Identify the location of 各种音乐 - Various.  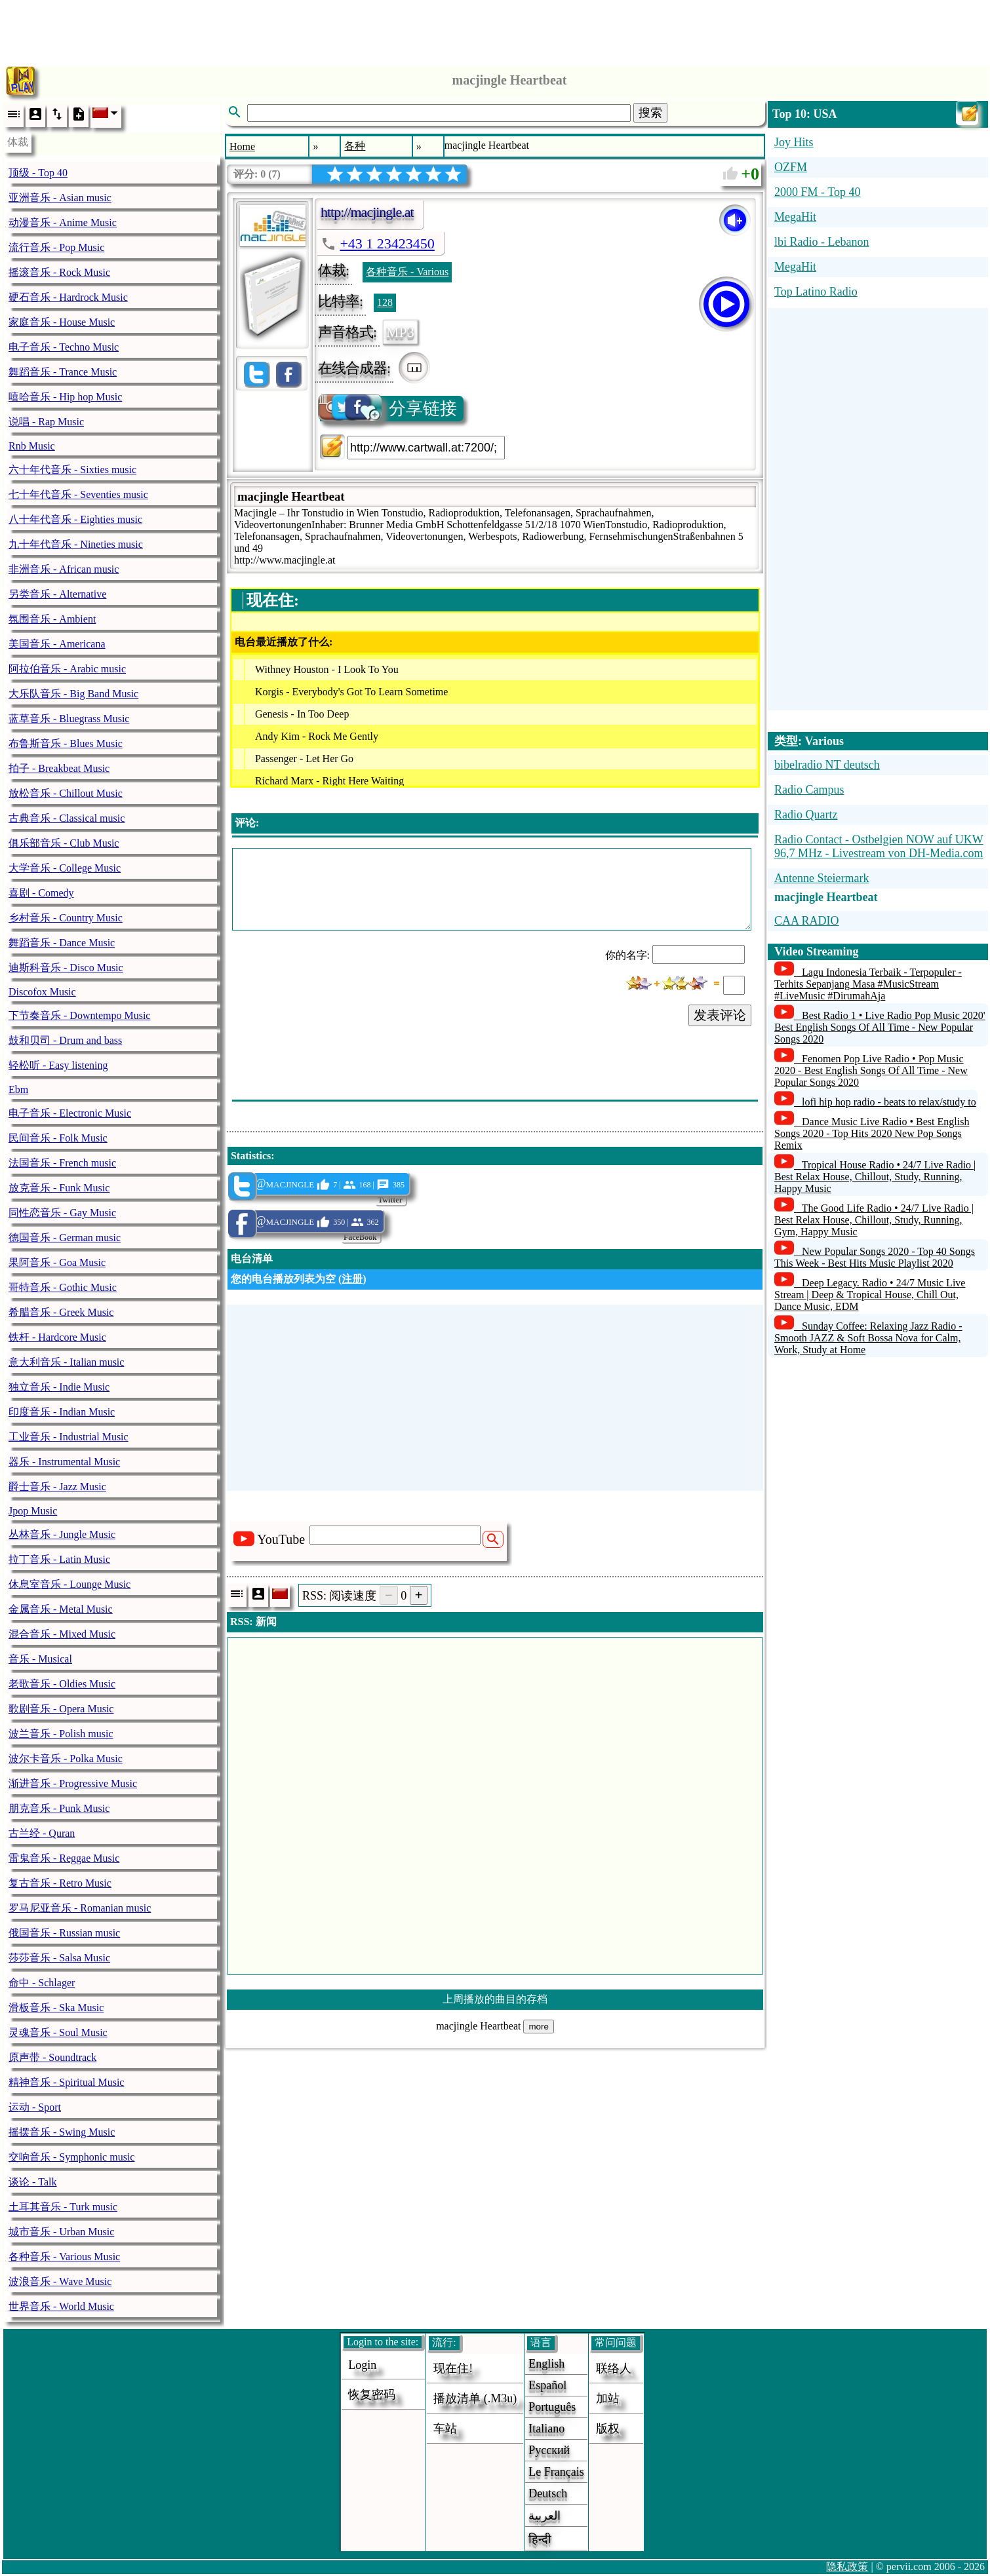
(407, 271).